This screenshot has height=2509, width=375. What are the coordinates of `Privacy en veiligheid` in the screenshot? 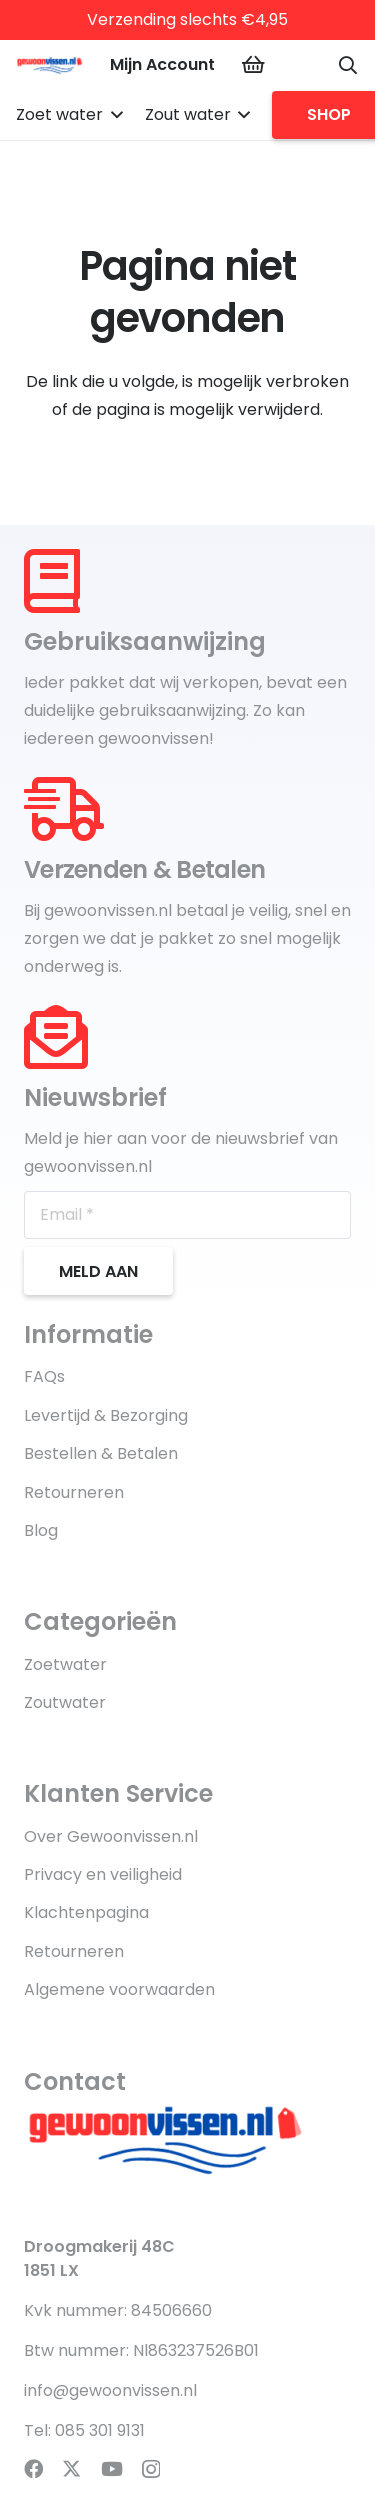 It's located at (103, 1874).